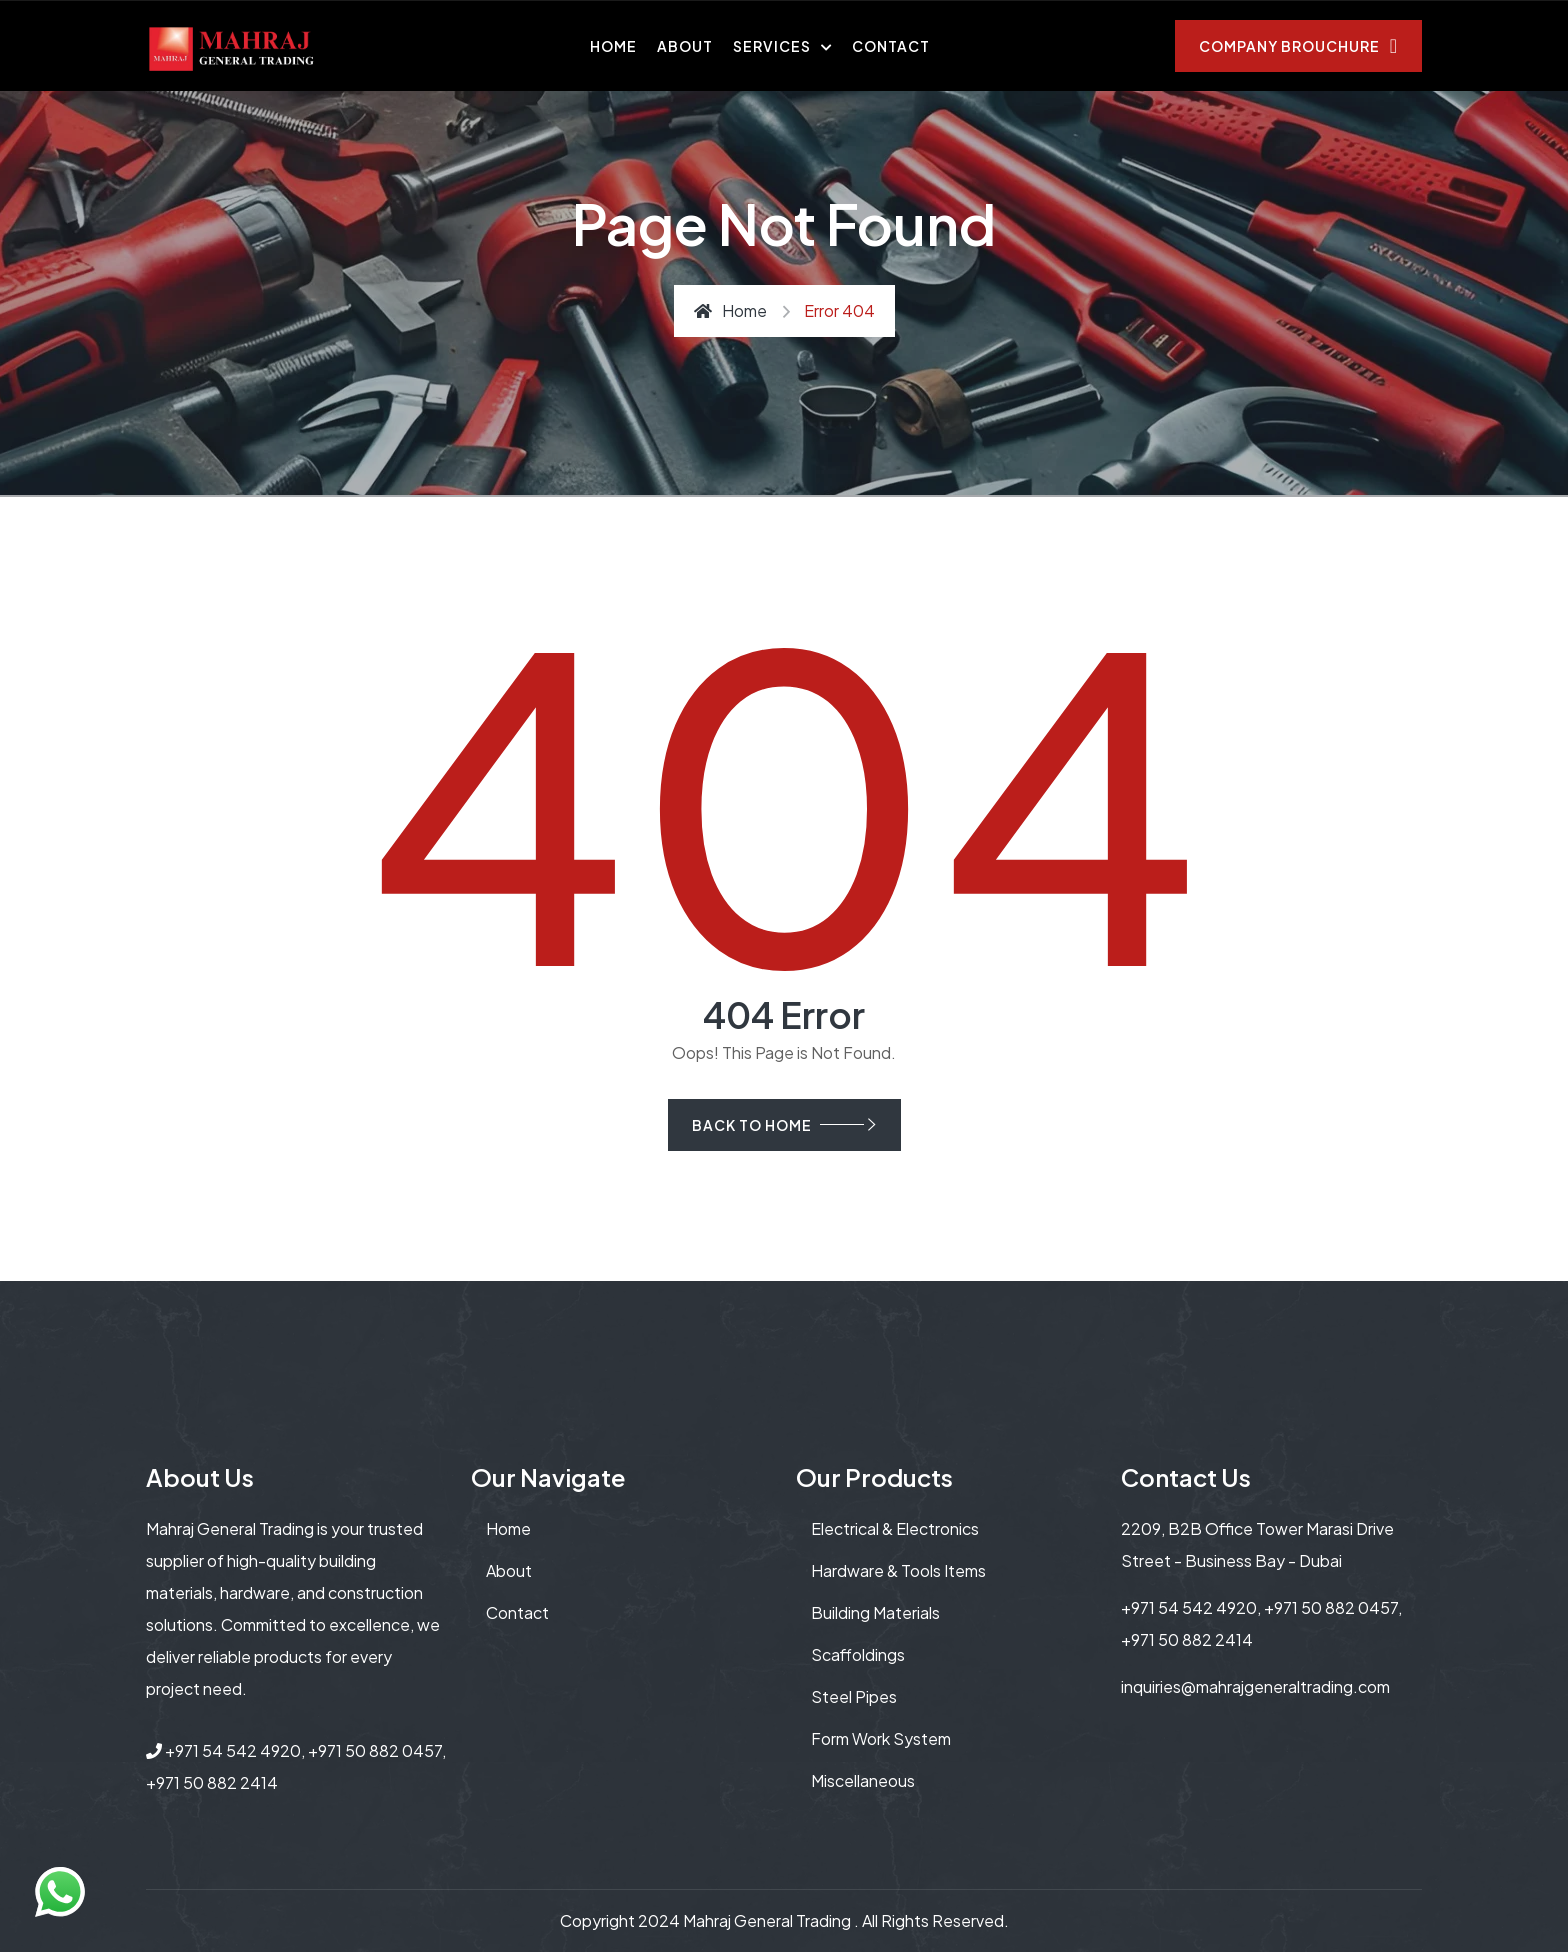 This screenshot has height=1952, width=1568. What do you see at coordinates (858, 1654) in the screenshot?
I see `Scaffoldings` at bounding box center [858, 1654].